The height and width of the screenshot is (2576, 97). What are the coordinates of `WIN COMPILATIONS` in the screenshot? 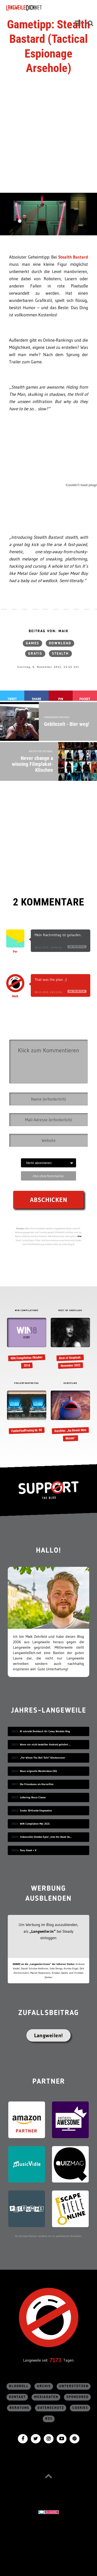 It's located at (26, 1311).